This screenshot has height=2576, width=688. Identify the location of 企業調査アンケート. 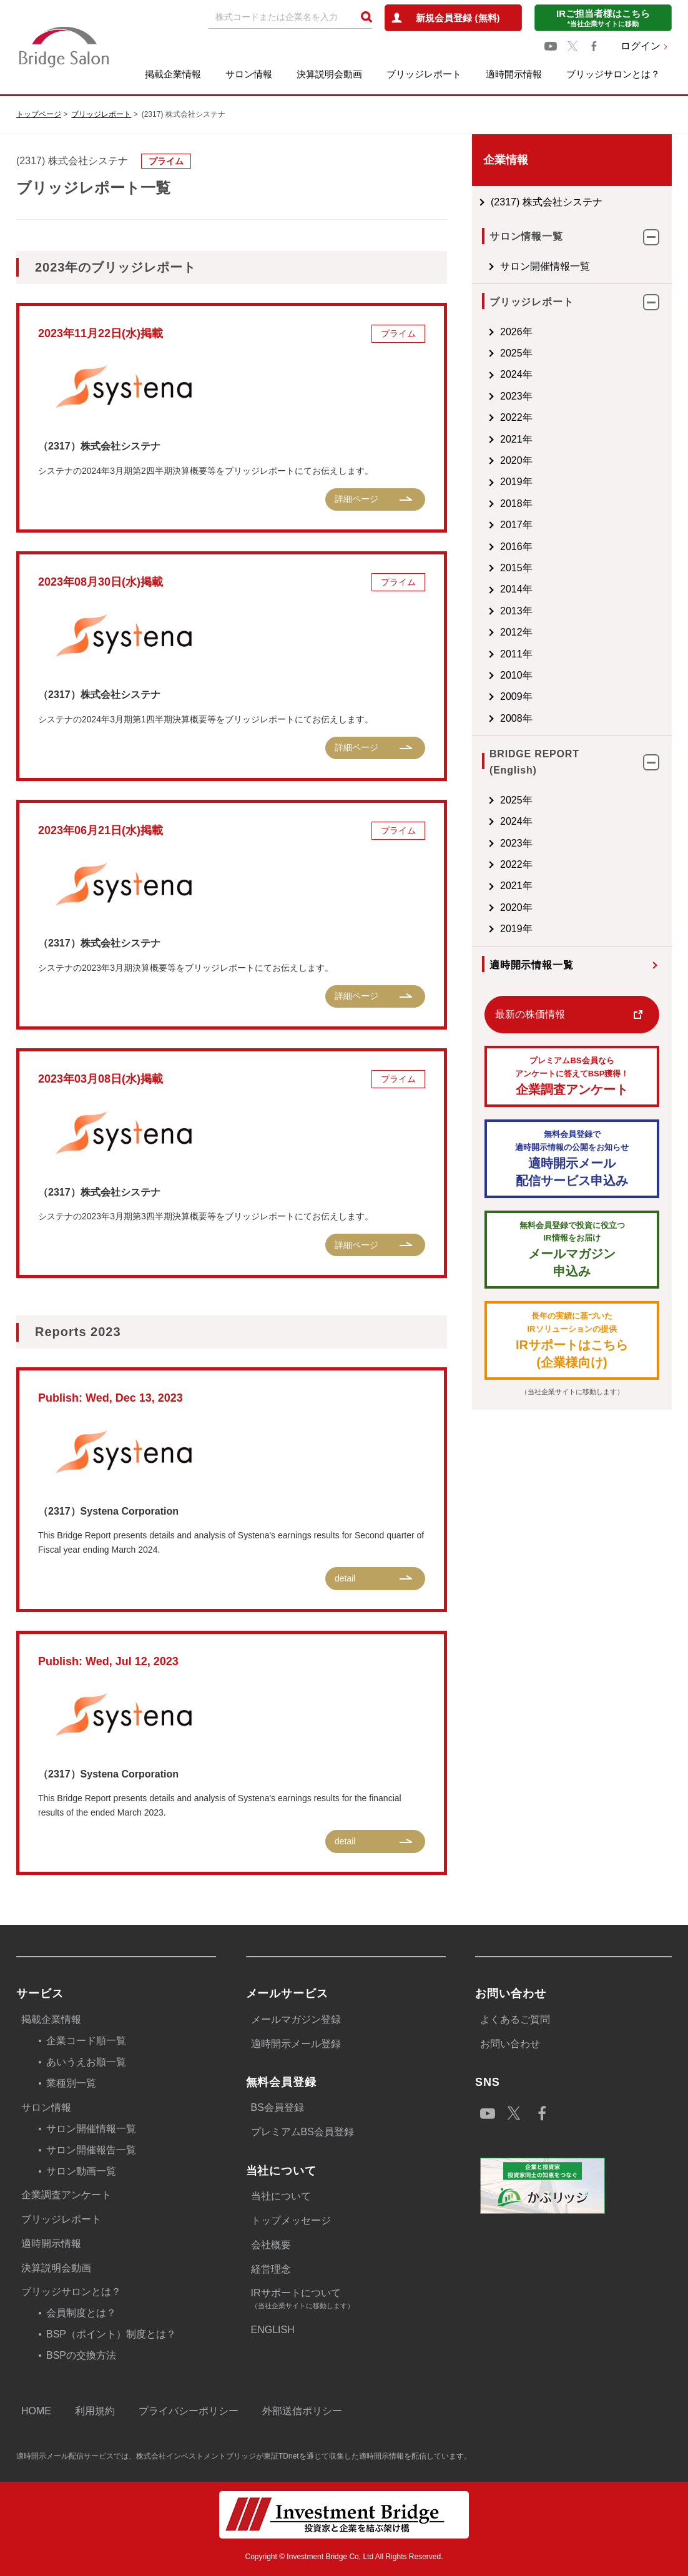
(572, 1075).